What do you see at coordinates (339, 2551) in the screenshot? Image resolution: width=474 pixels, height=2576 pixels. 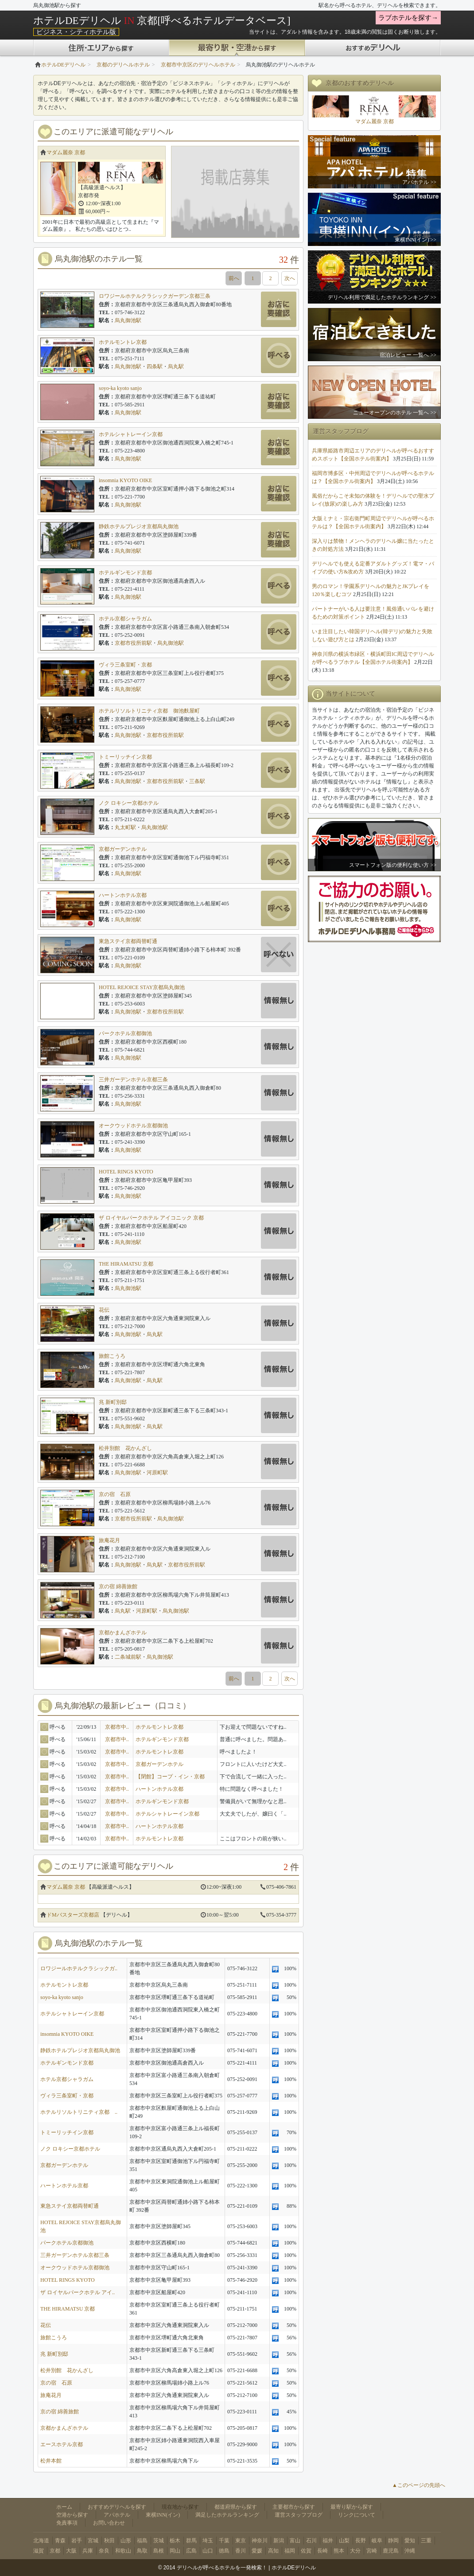 I see `熊本` at bounding box center [339, 2551].